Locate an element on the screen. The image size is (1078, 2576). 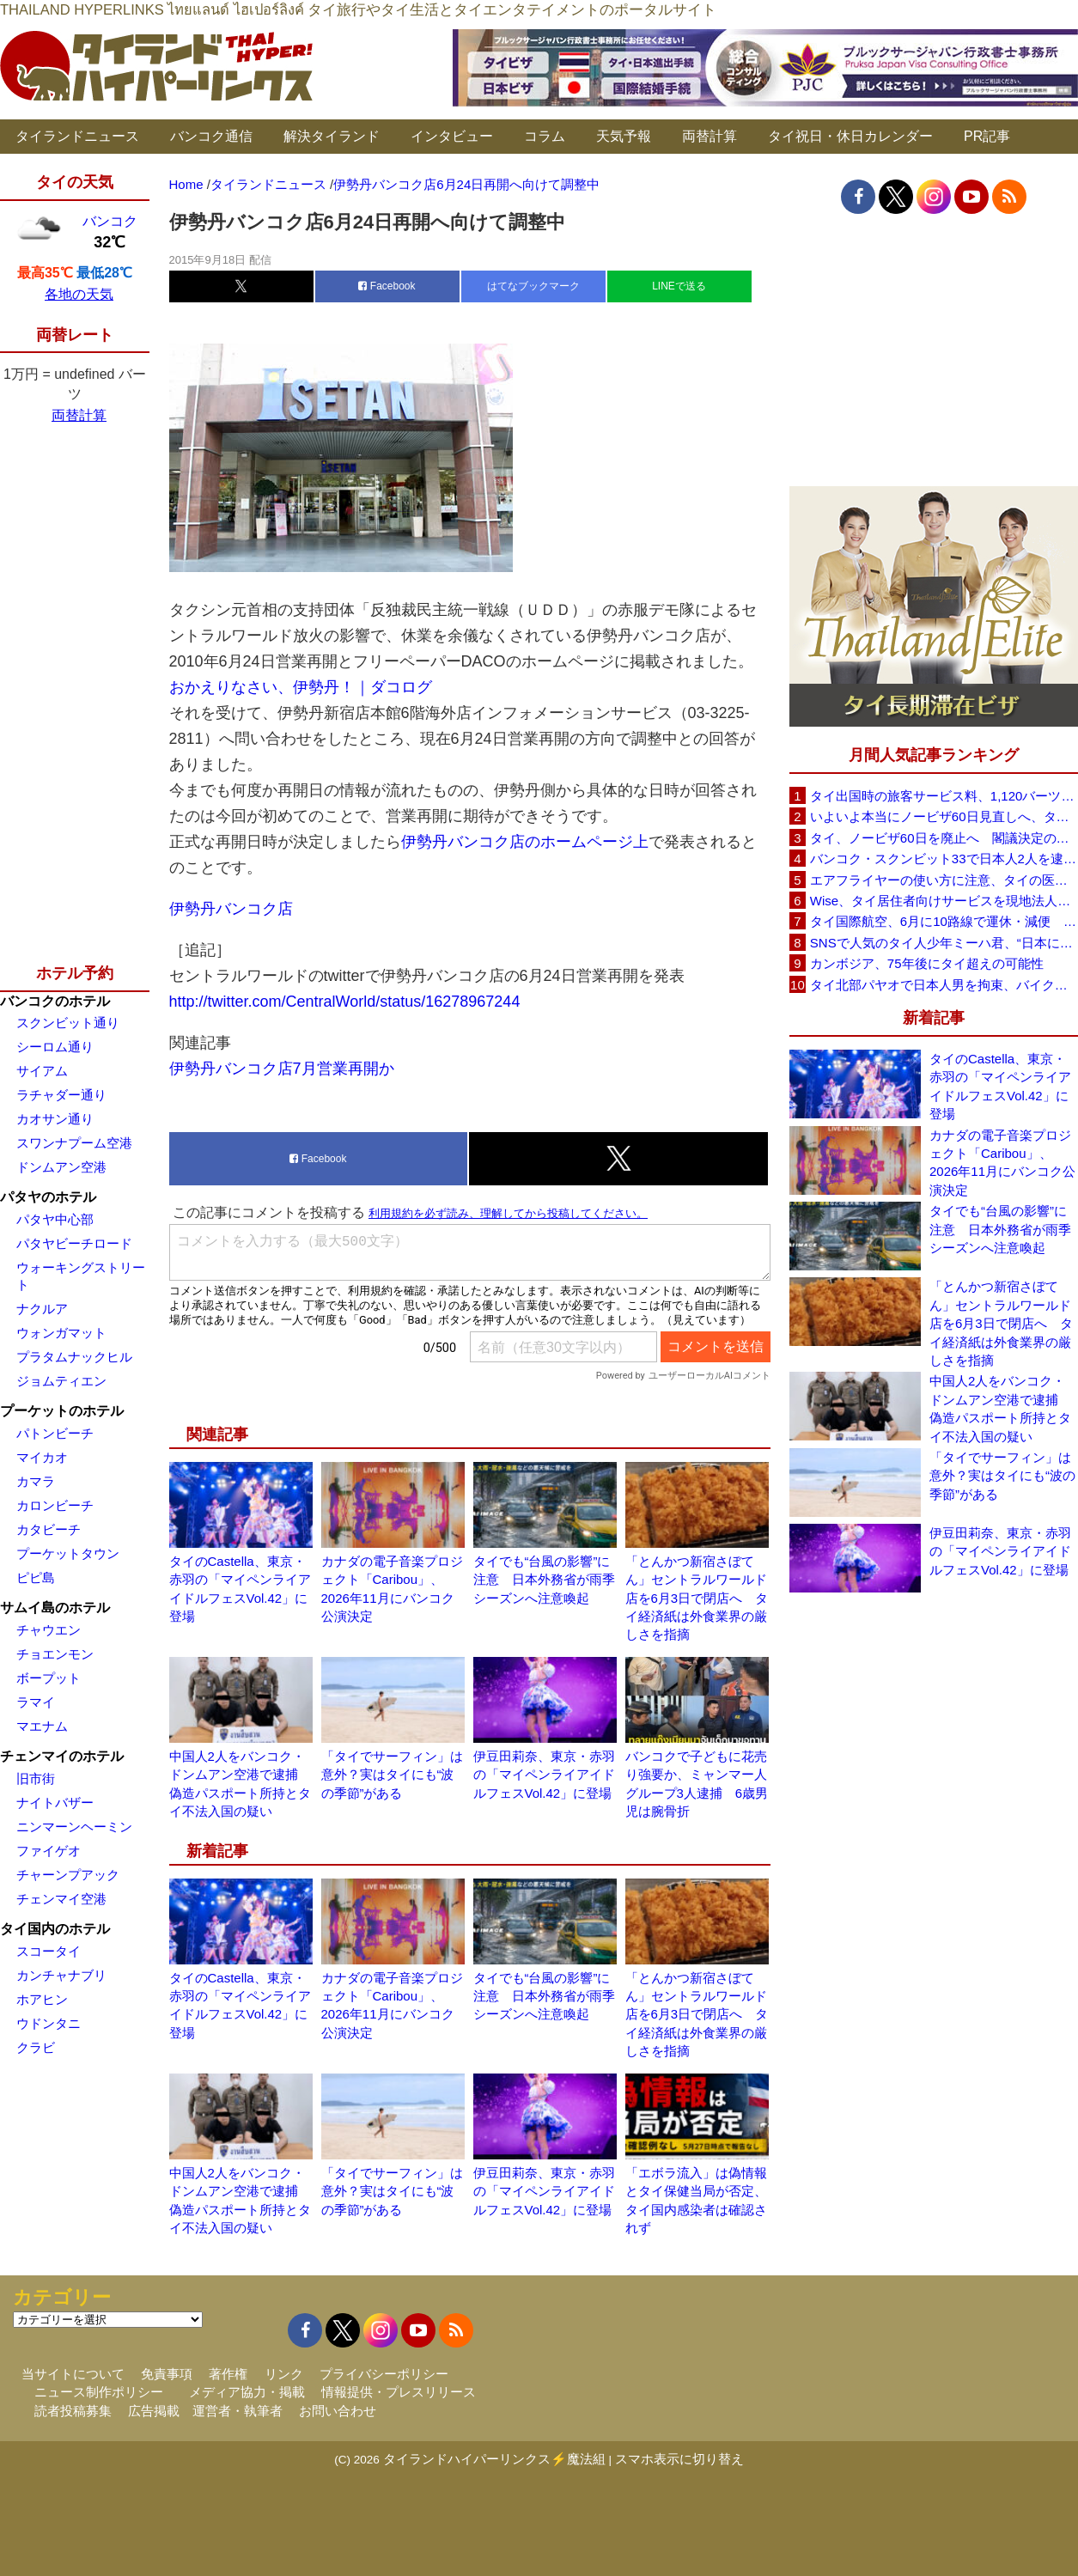
ラマイ is located at coordinates (35, 1702).